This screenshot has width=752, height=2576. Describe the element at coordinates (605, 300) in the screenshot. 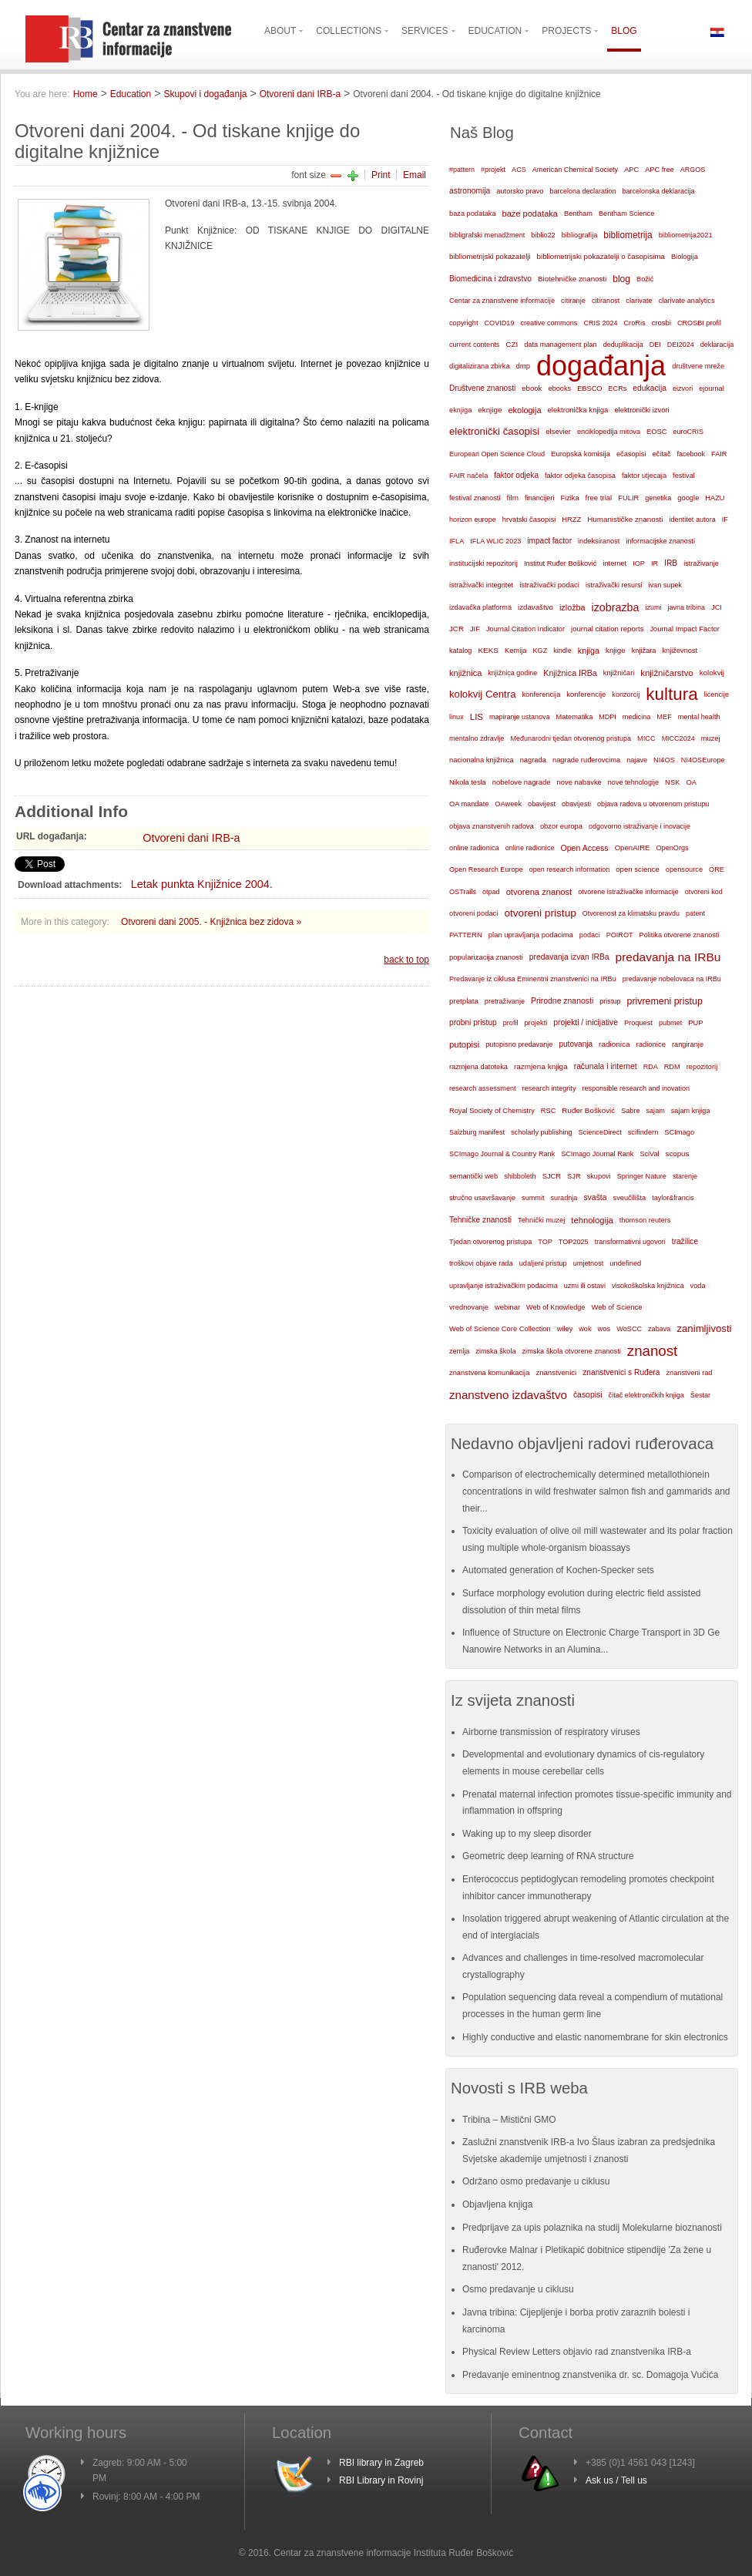

I see `citiranost` at that location.